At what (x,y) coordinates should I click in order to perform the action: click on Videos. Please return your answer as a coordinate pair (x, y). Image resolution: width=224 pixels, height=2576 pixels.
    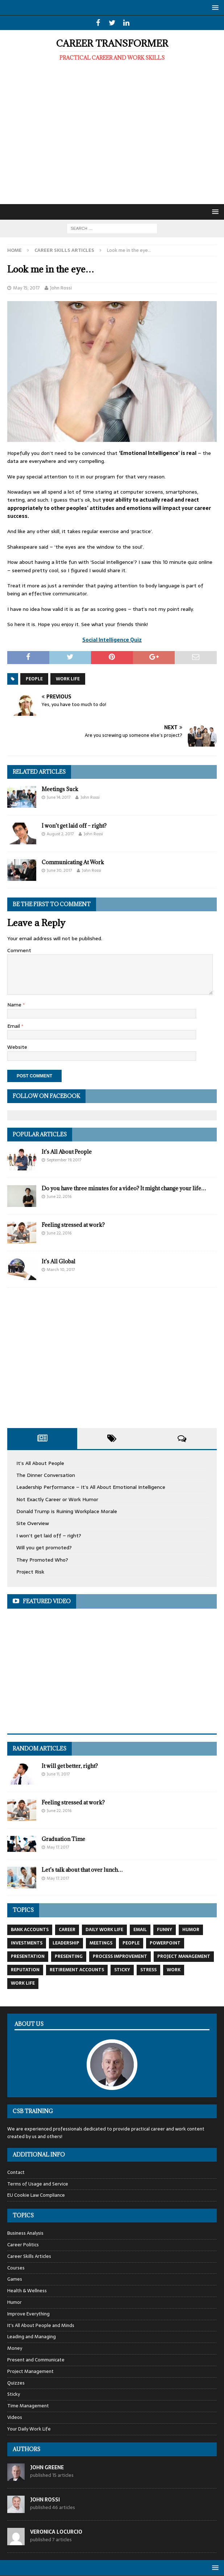
    Looking at the image, I should click on (14, 2417).